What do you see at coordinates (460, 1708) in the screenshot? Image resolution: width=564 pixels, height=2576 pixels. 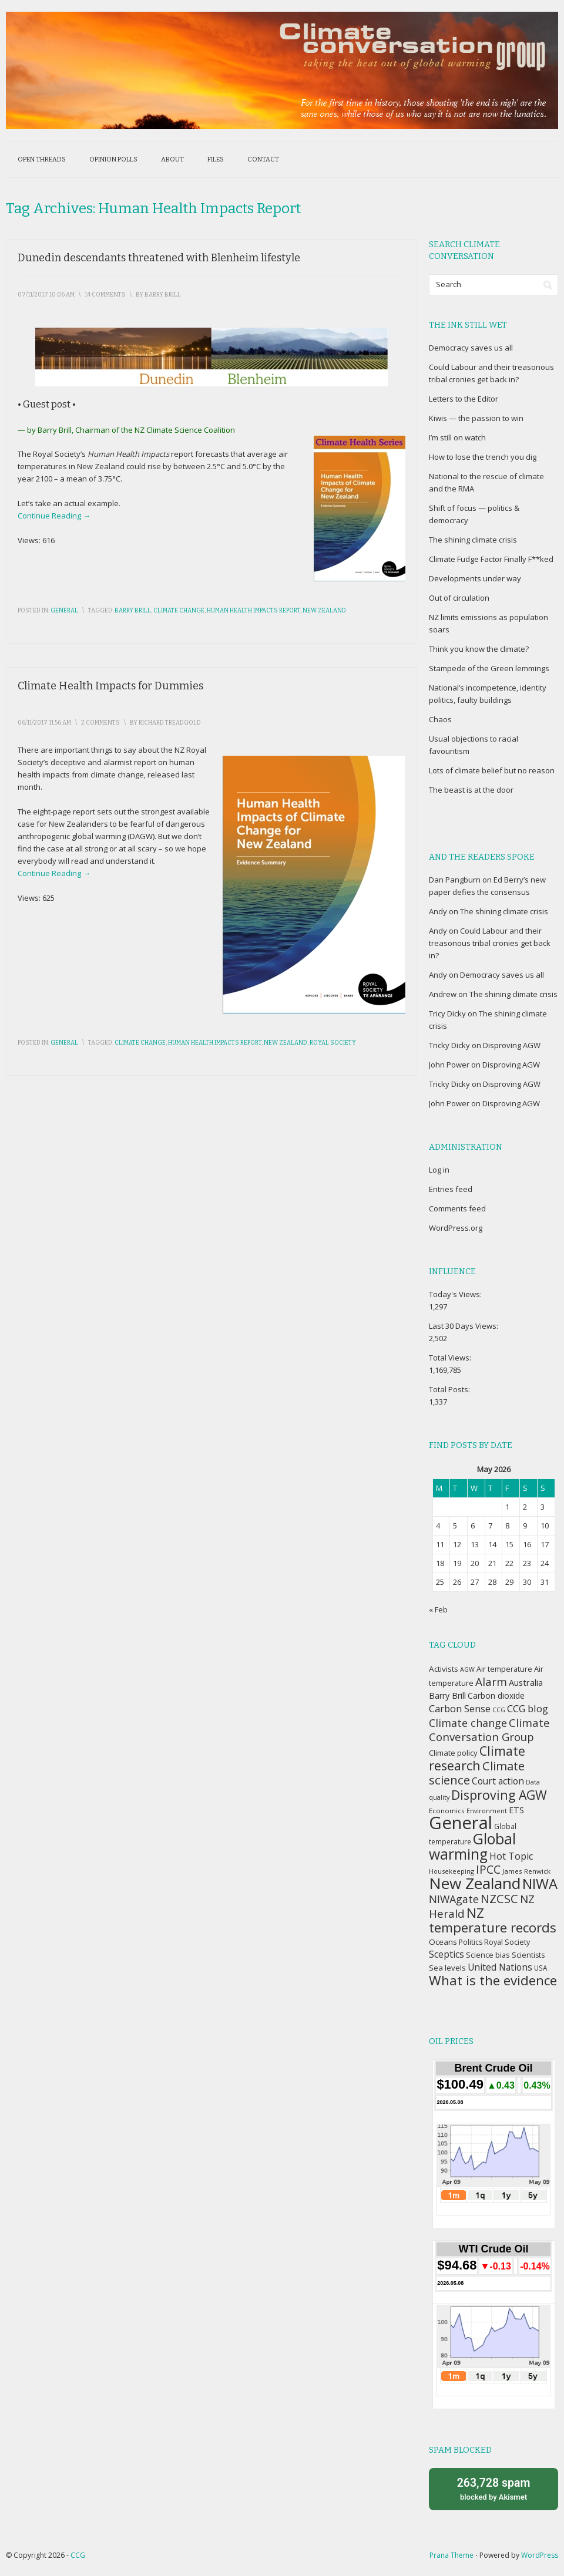 I see `Carbon Sense [Carbon Sense (63 items)]` at bounding box center [460, 1708].